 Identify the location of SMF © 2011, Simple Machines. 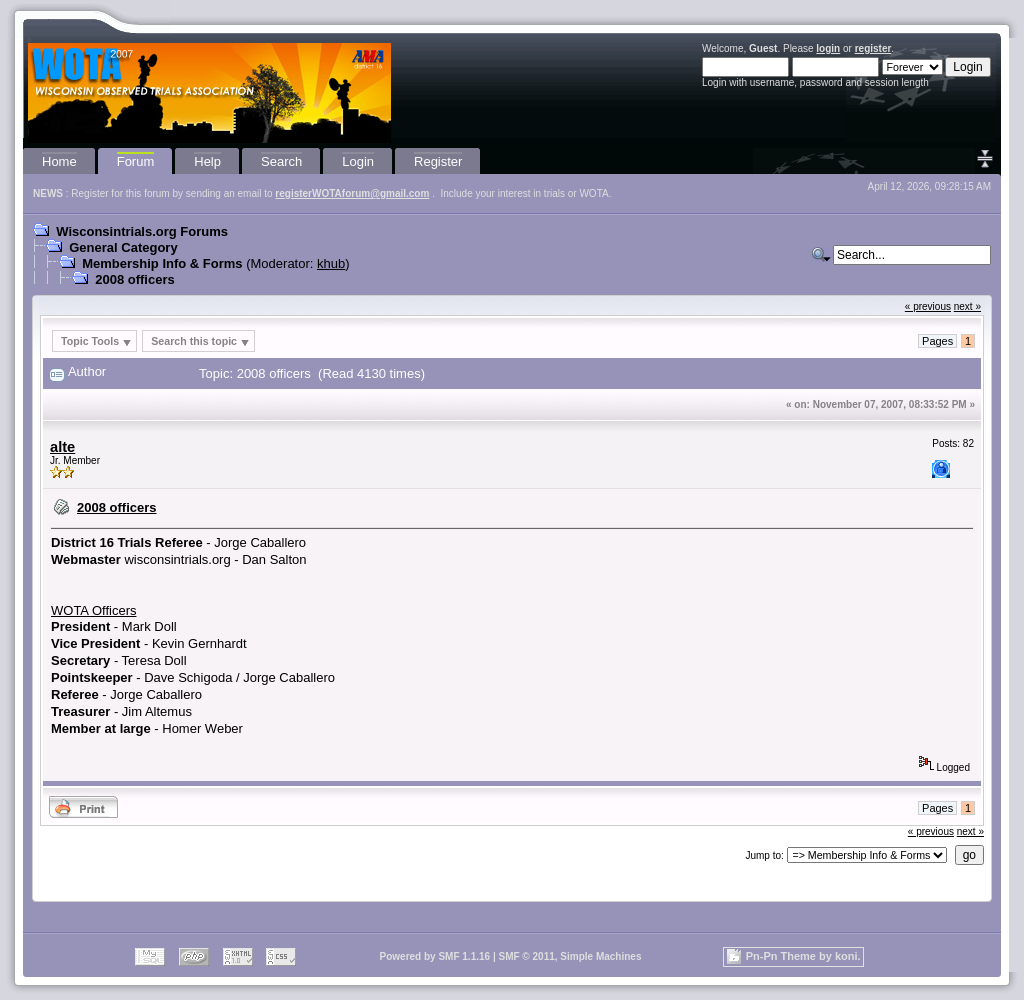
(569, 956).